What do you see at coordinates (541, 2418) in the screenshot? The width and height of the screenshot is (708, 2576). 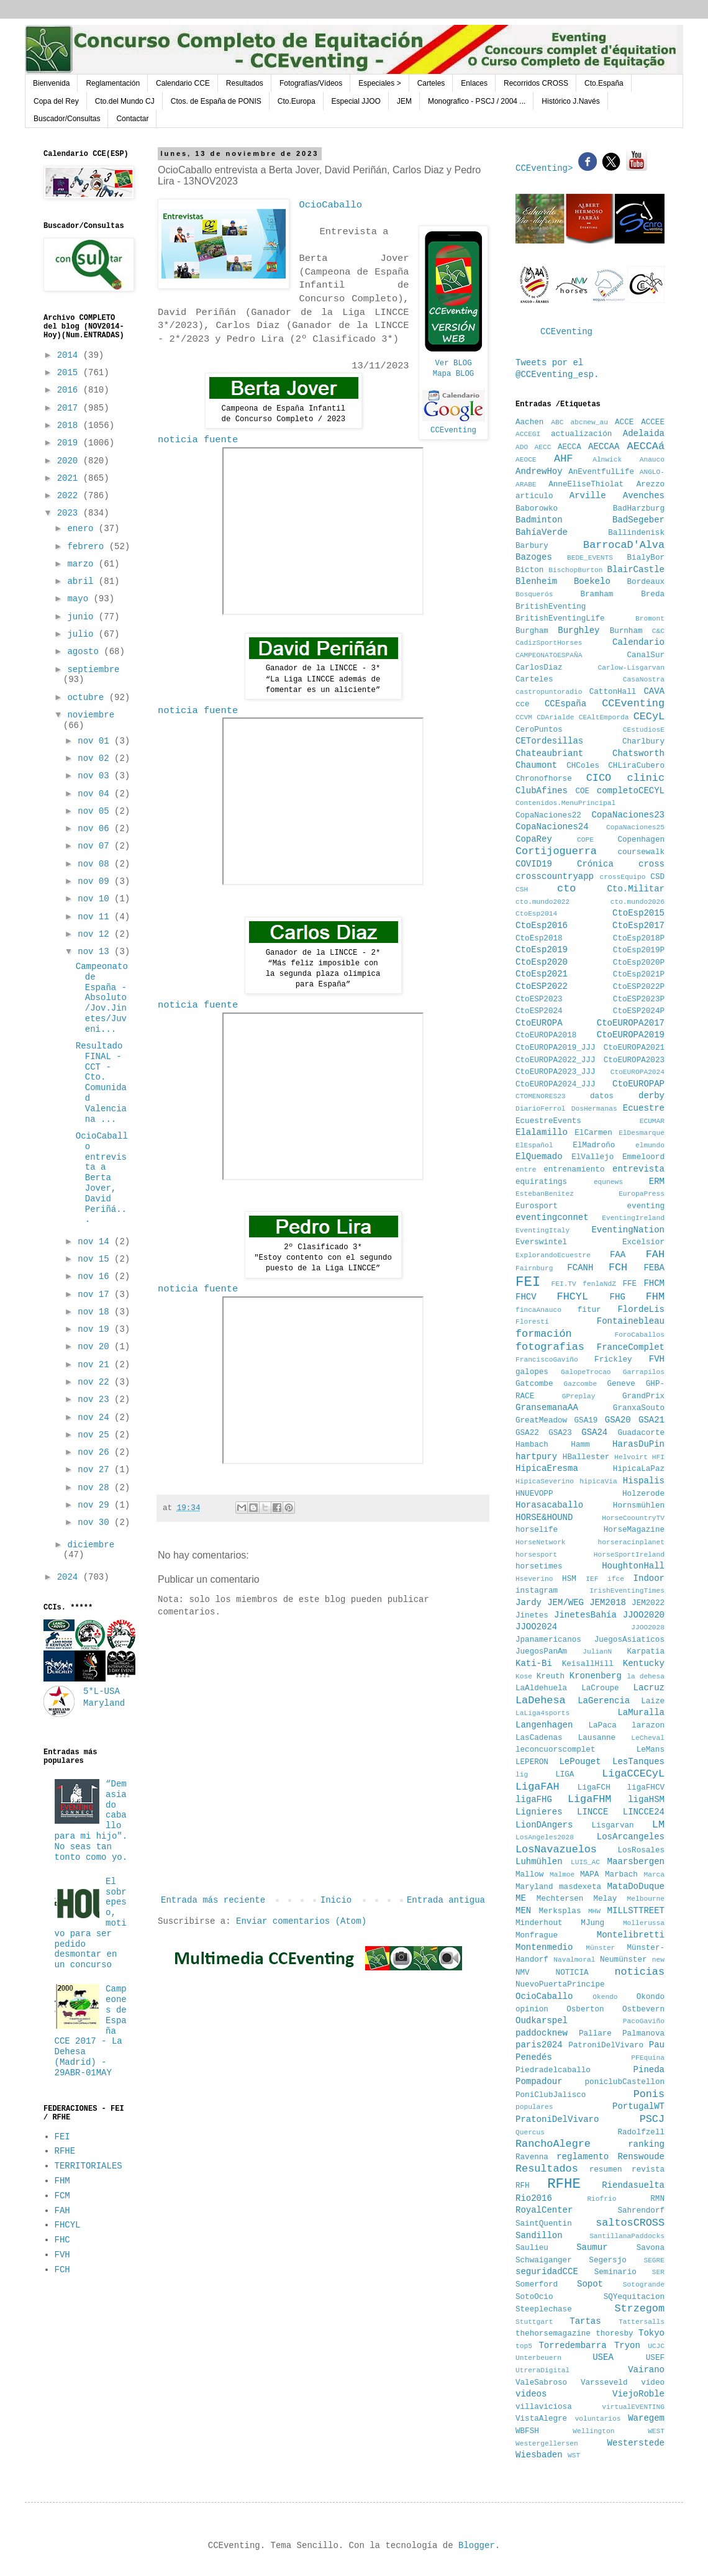 I see `VistaAlegre` at bounding box center [541, 2418].